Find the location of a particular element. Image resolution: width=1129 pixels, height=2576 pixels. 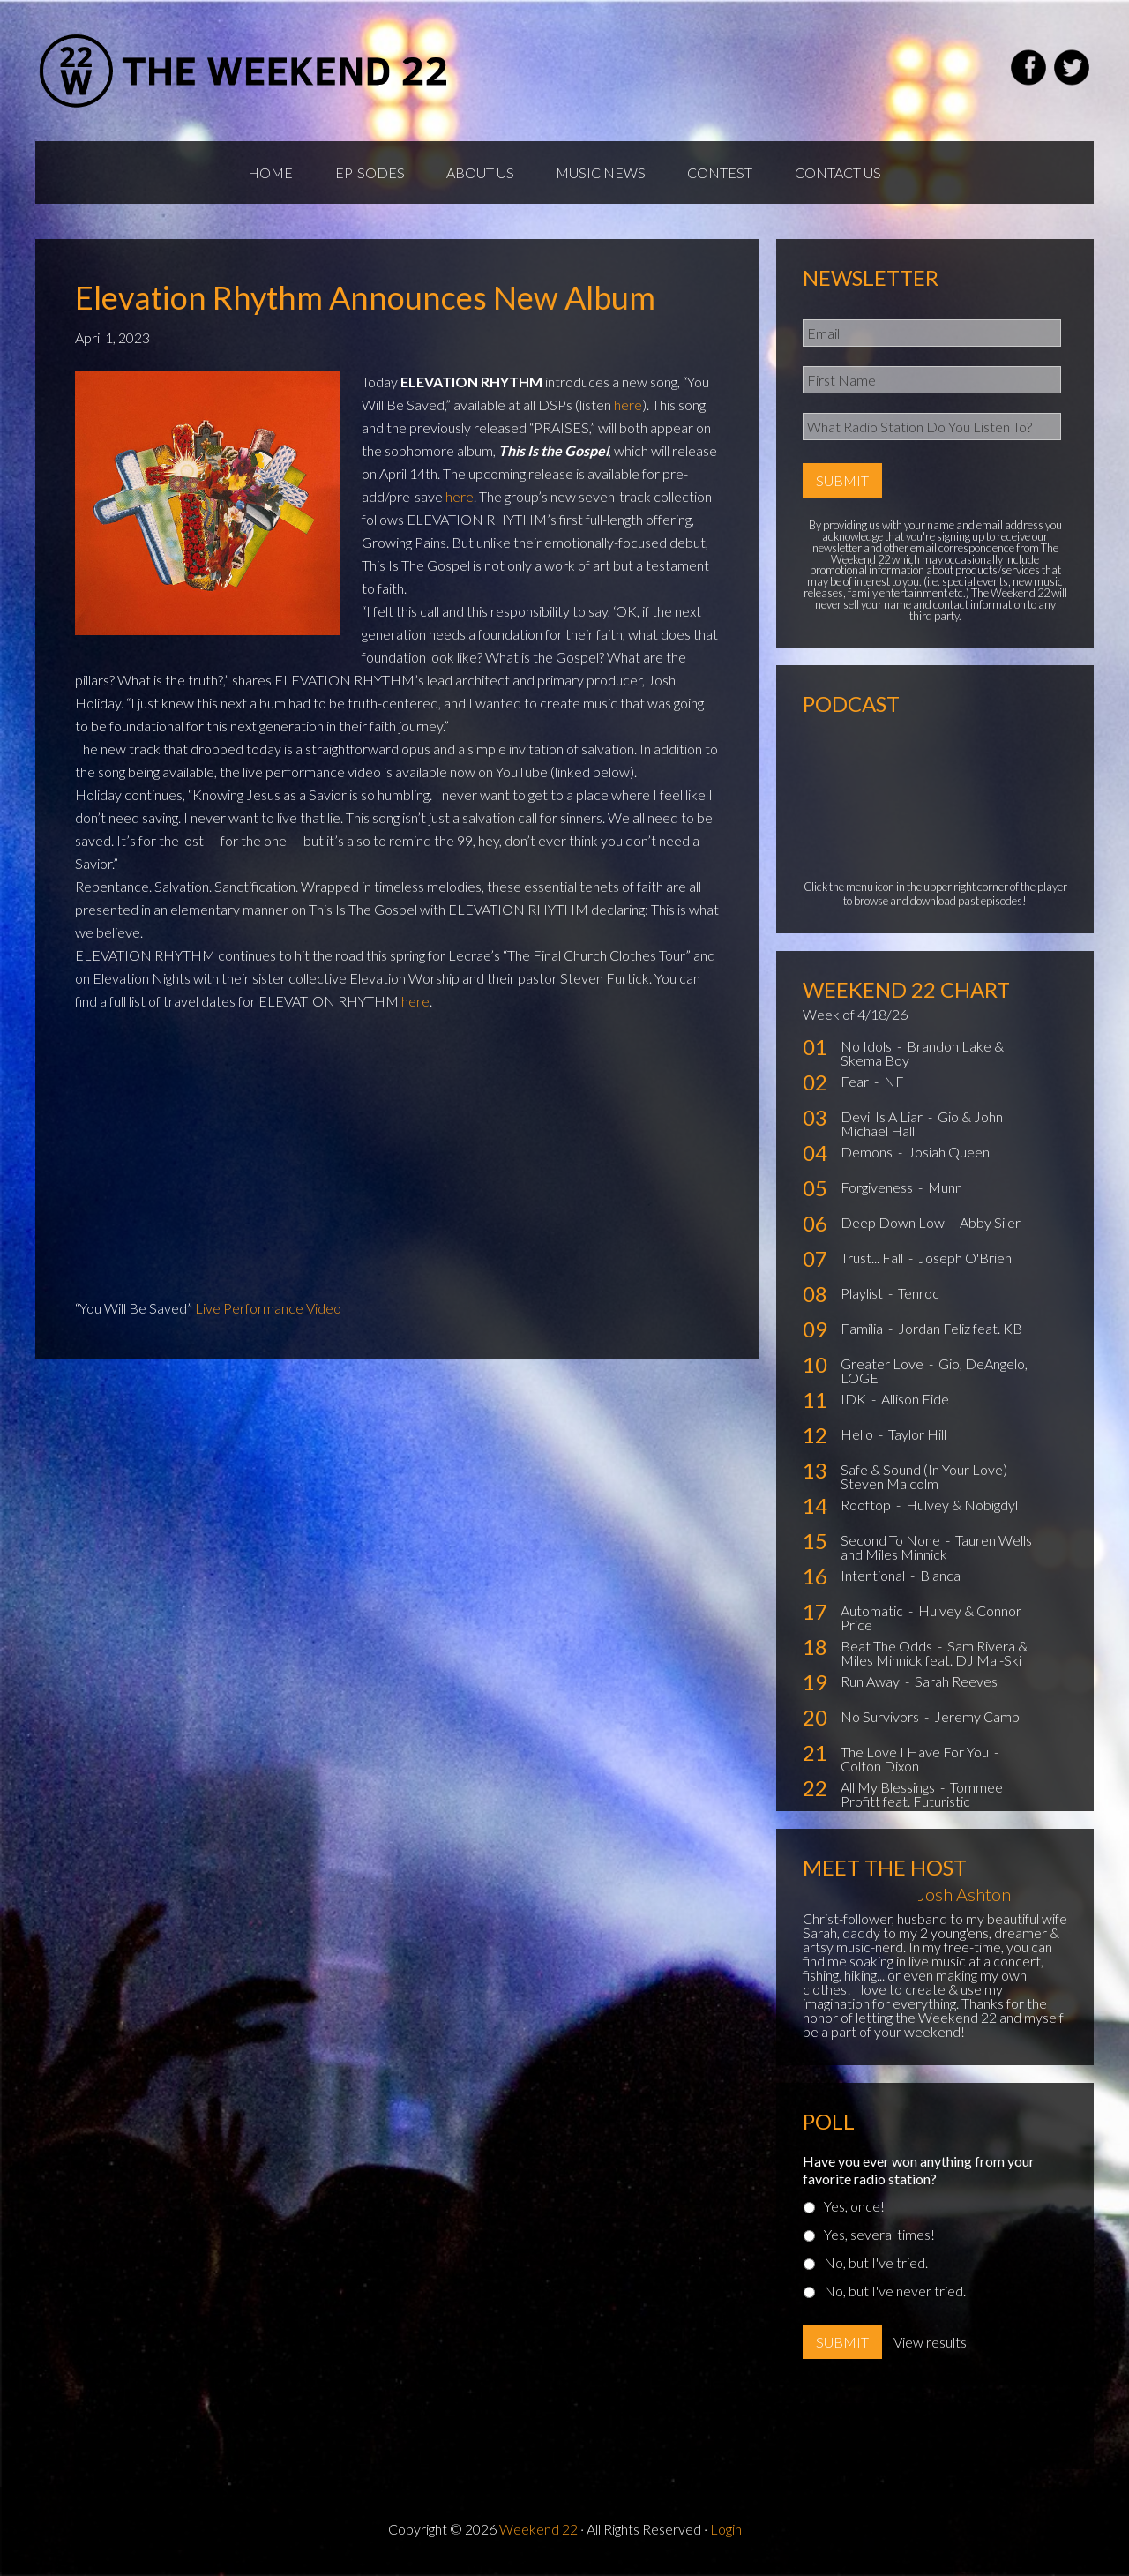

Greater Love is located at coordinates (883, 1367).